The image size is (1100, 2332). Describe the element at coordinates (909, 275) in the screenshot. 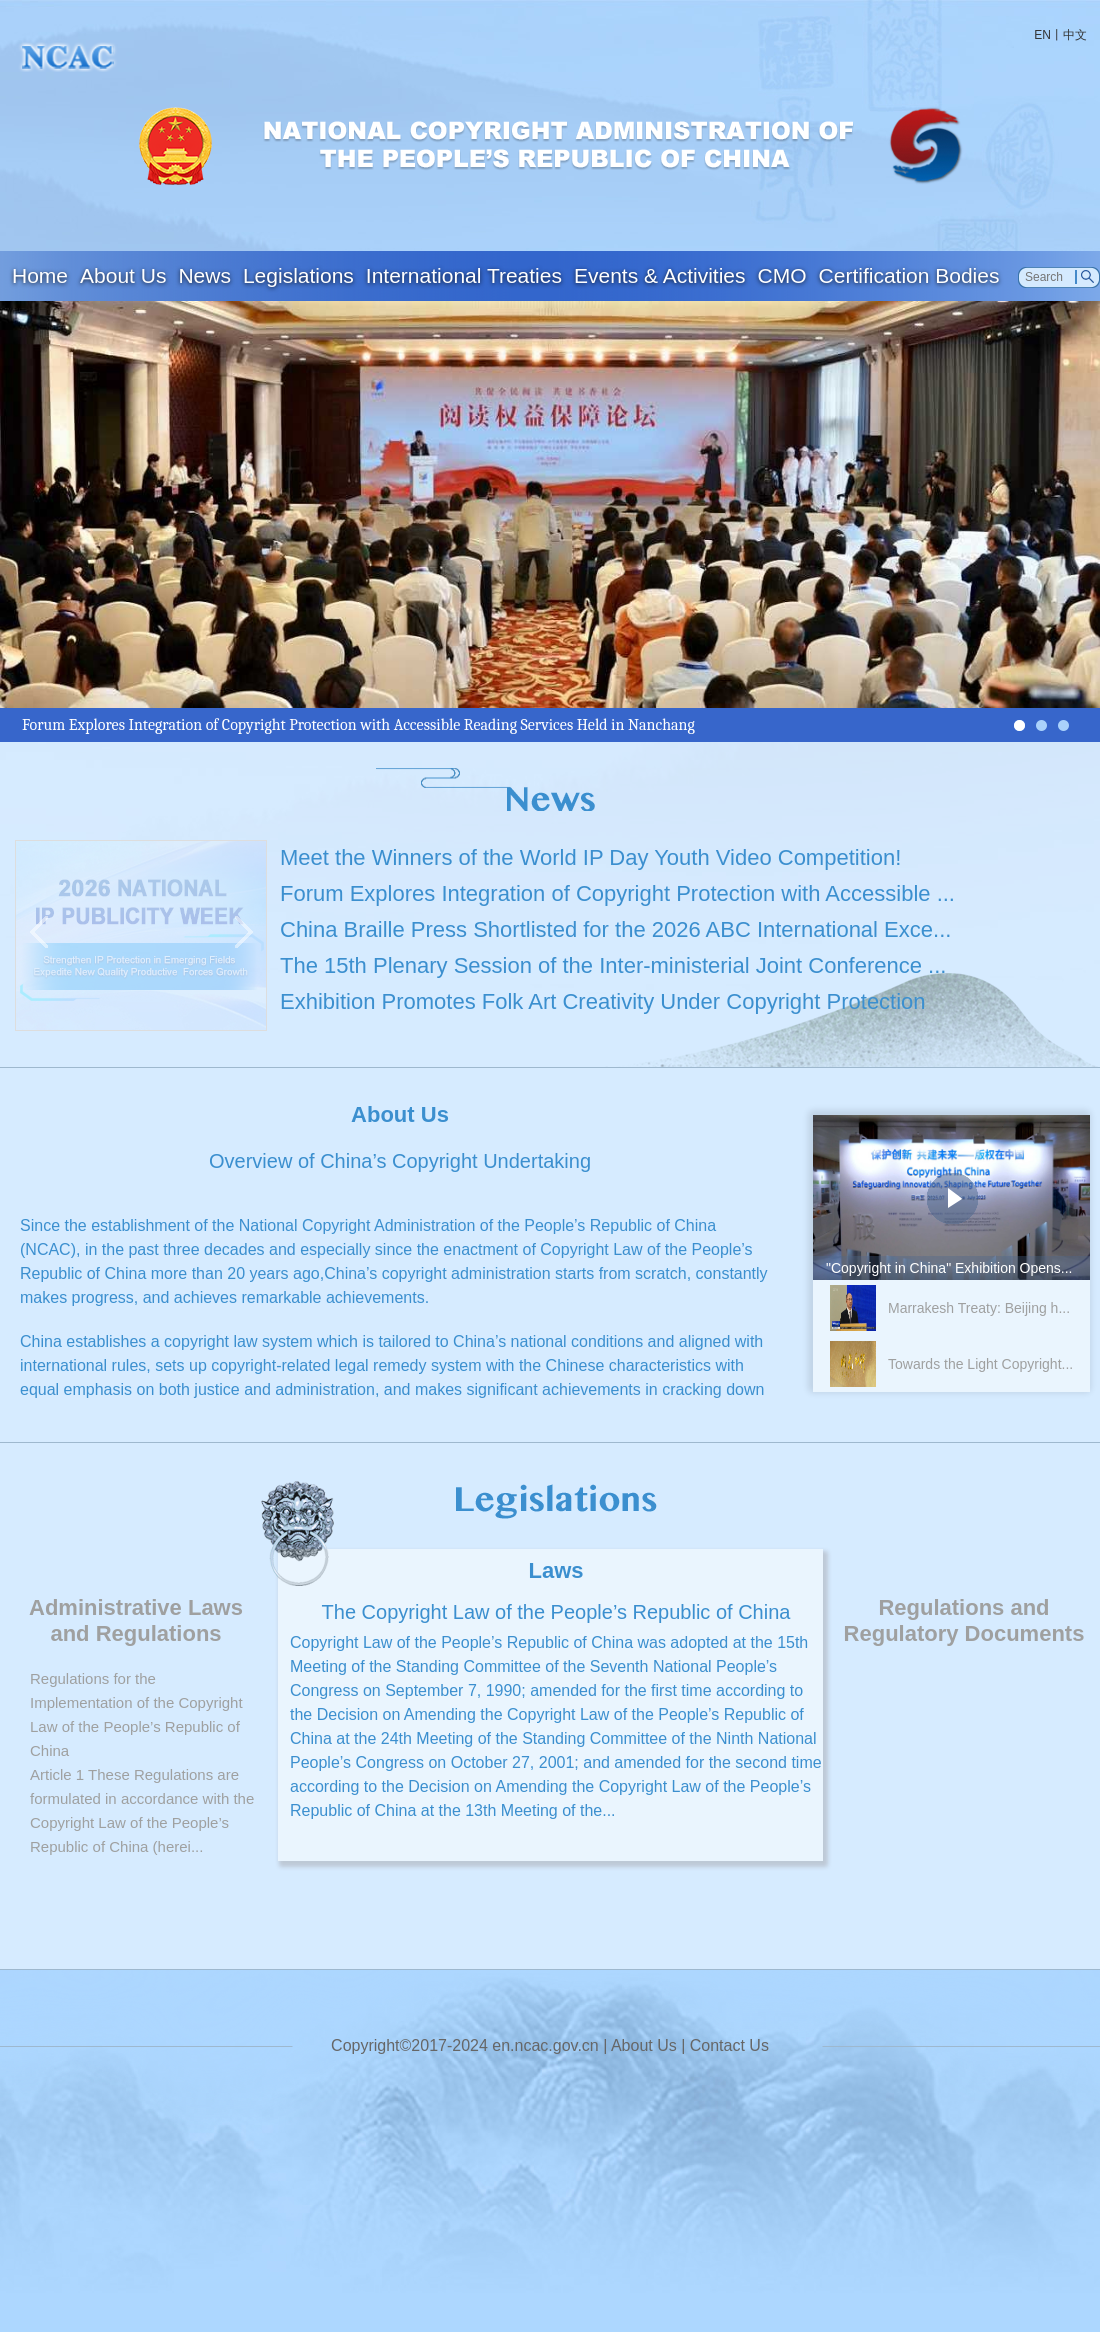

I see `Certification Bodies` at that location.